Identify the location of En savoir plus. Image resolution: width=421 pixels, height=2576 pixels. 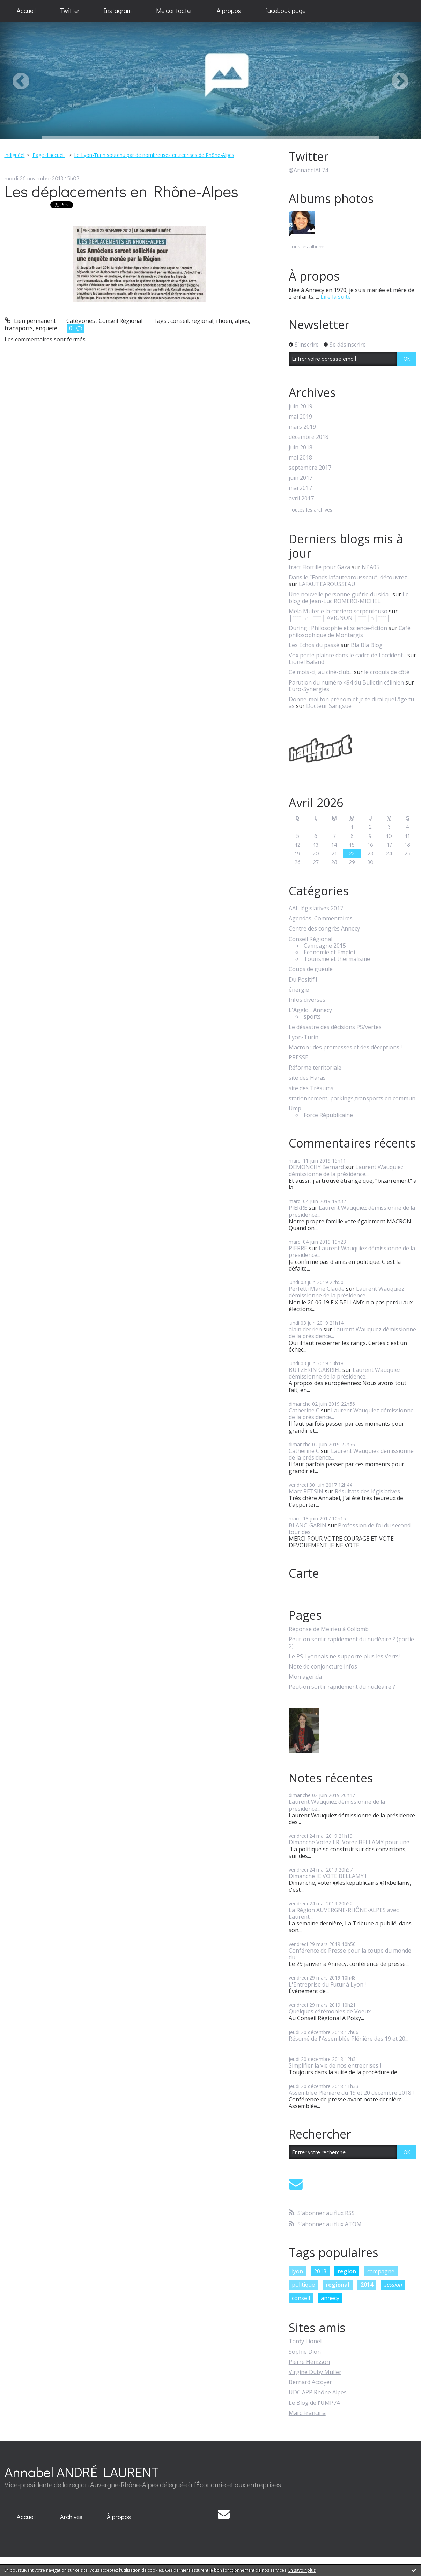
(302, 2570).